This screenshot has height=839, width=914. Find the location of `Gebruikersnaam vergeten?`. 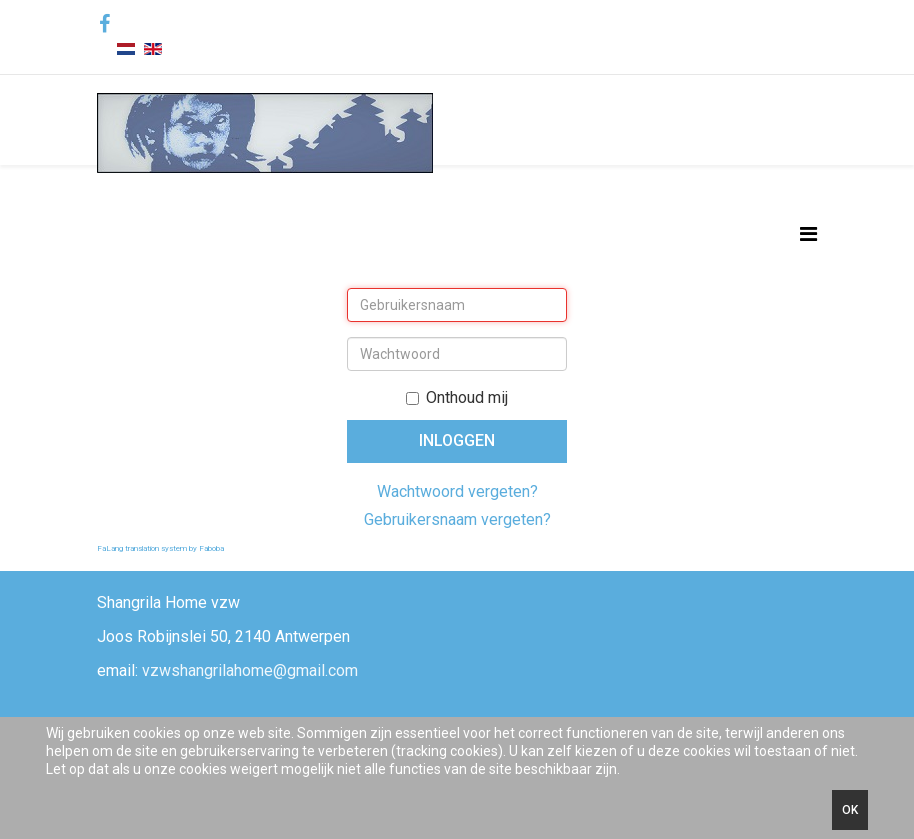

Gebruikersnaam vergeten? is located at coordinates (457, 519).